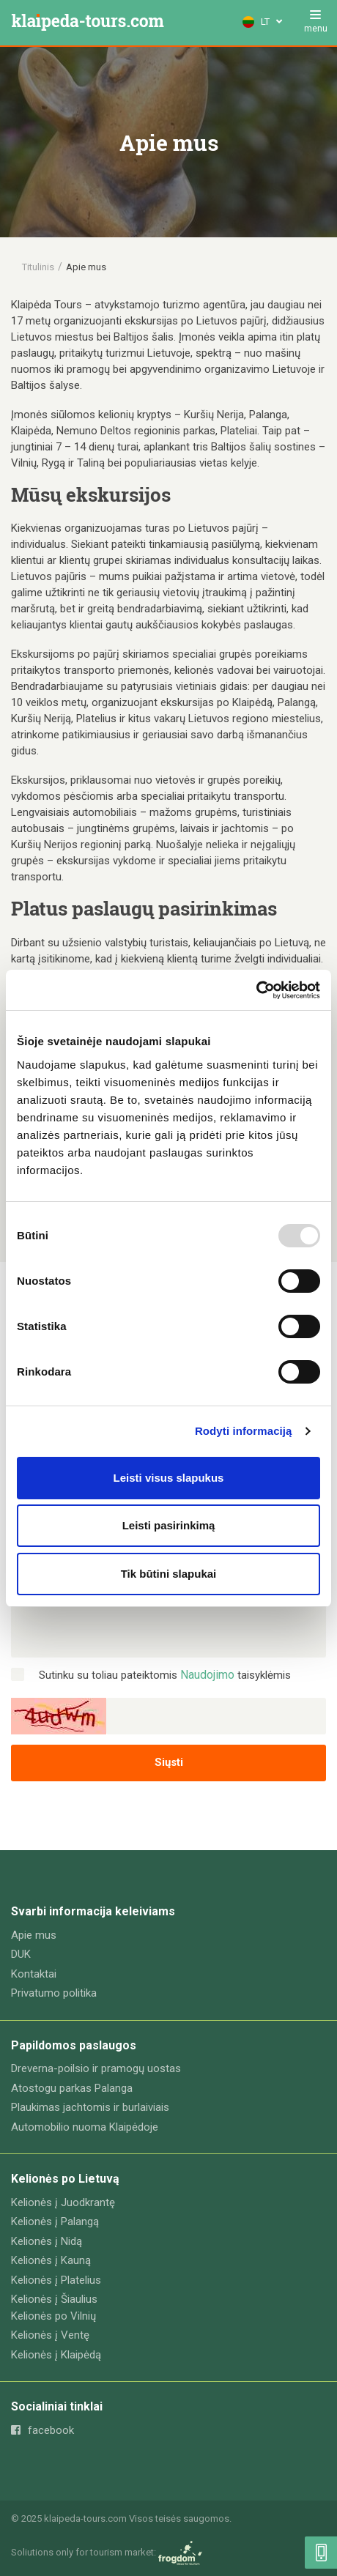  I want to click on Plaukimas jachtomis ir burlaiviais, so click(90, 2107).